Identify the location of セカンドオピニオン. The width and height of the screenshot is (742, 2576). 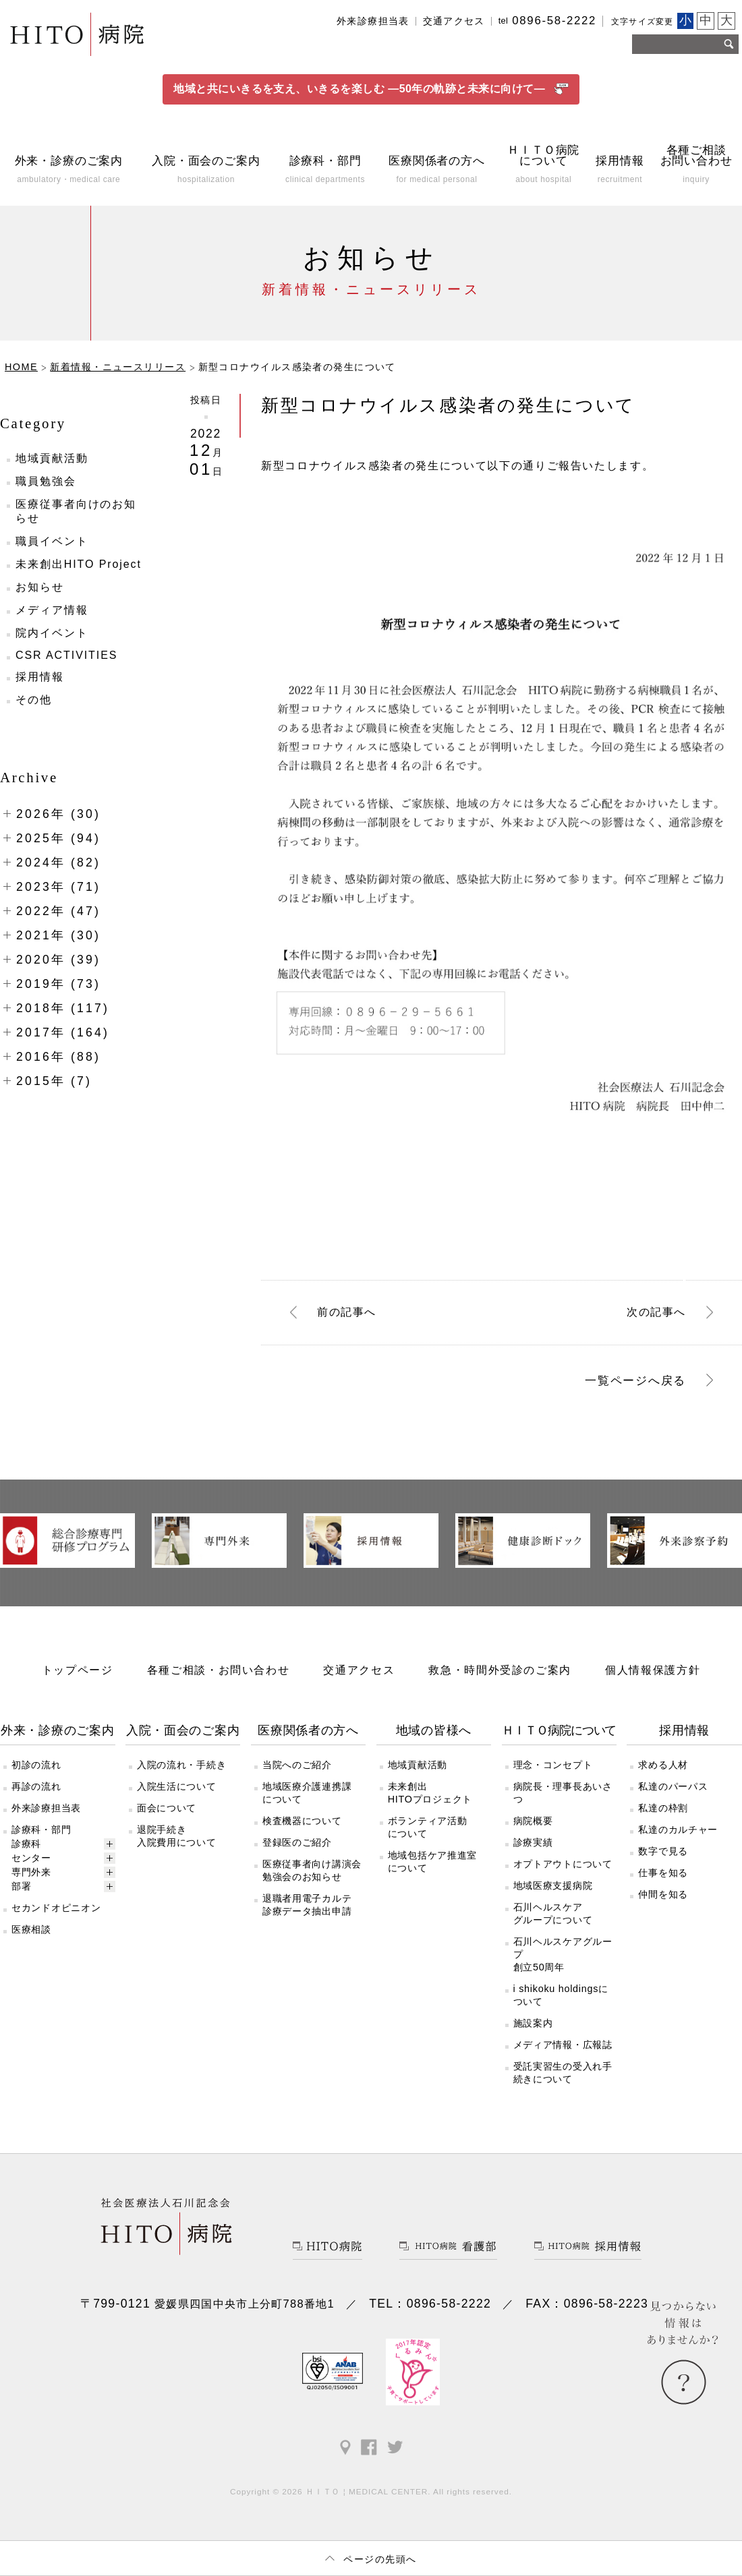
(56, 1917).